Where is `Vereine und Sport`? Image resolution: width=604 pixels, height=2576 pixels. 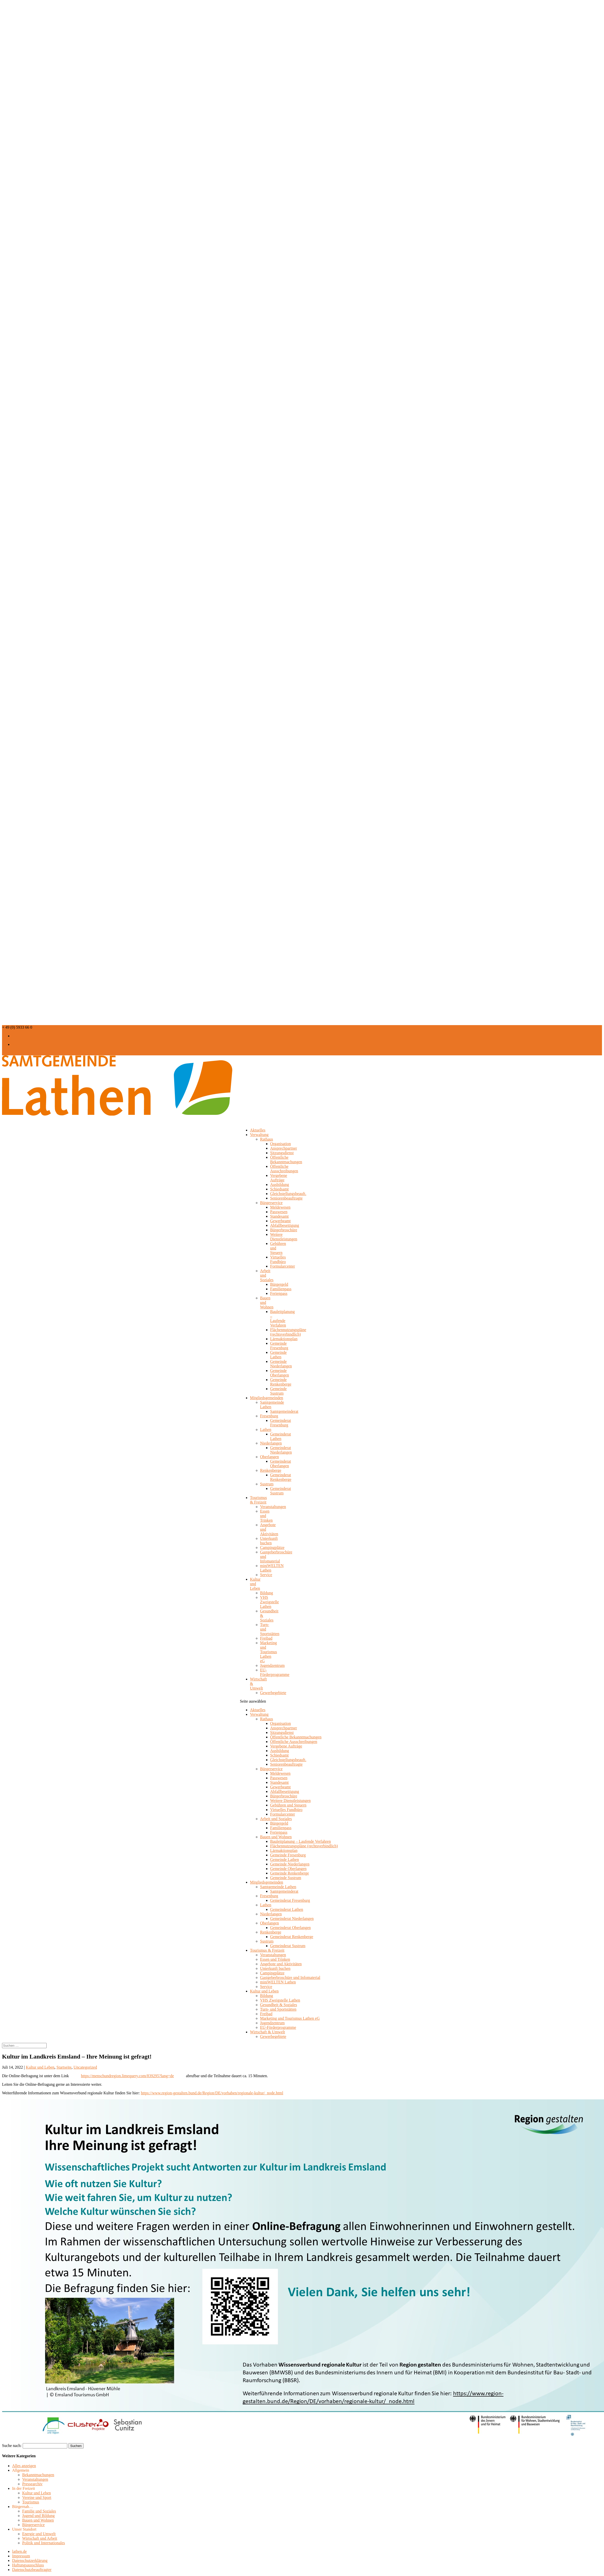 Vereine und Sport is located at coordinates (36, 2497).